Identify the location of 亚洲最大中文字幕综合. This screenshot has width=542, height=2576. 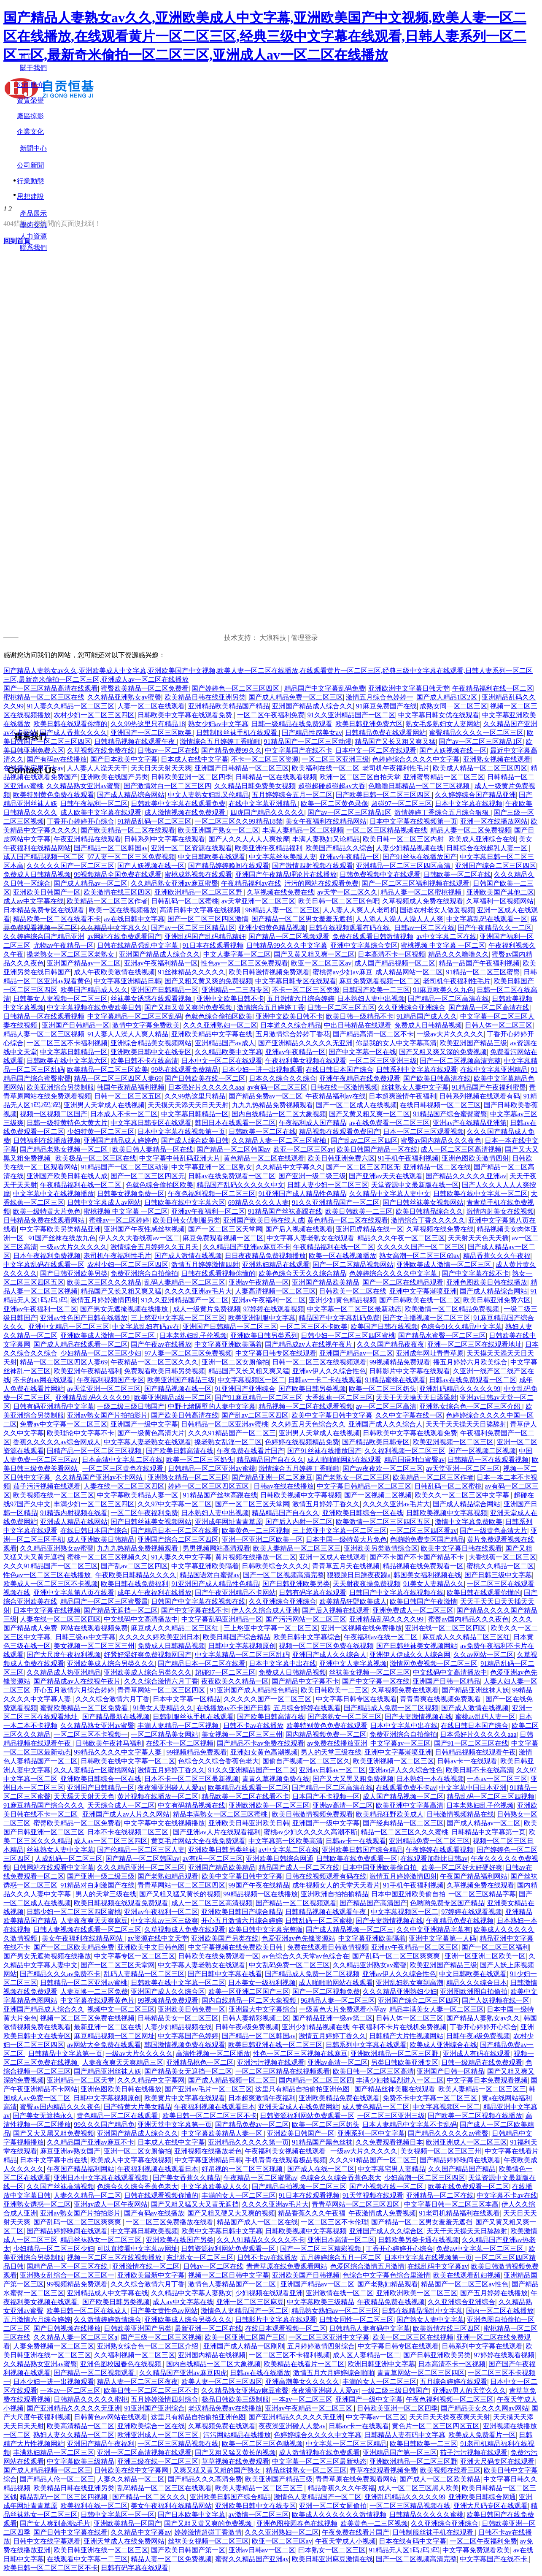
(262, 2009).